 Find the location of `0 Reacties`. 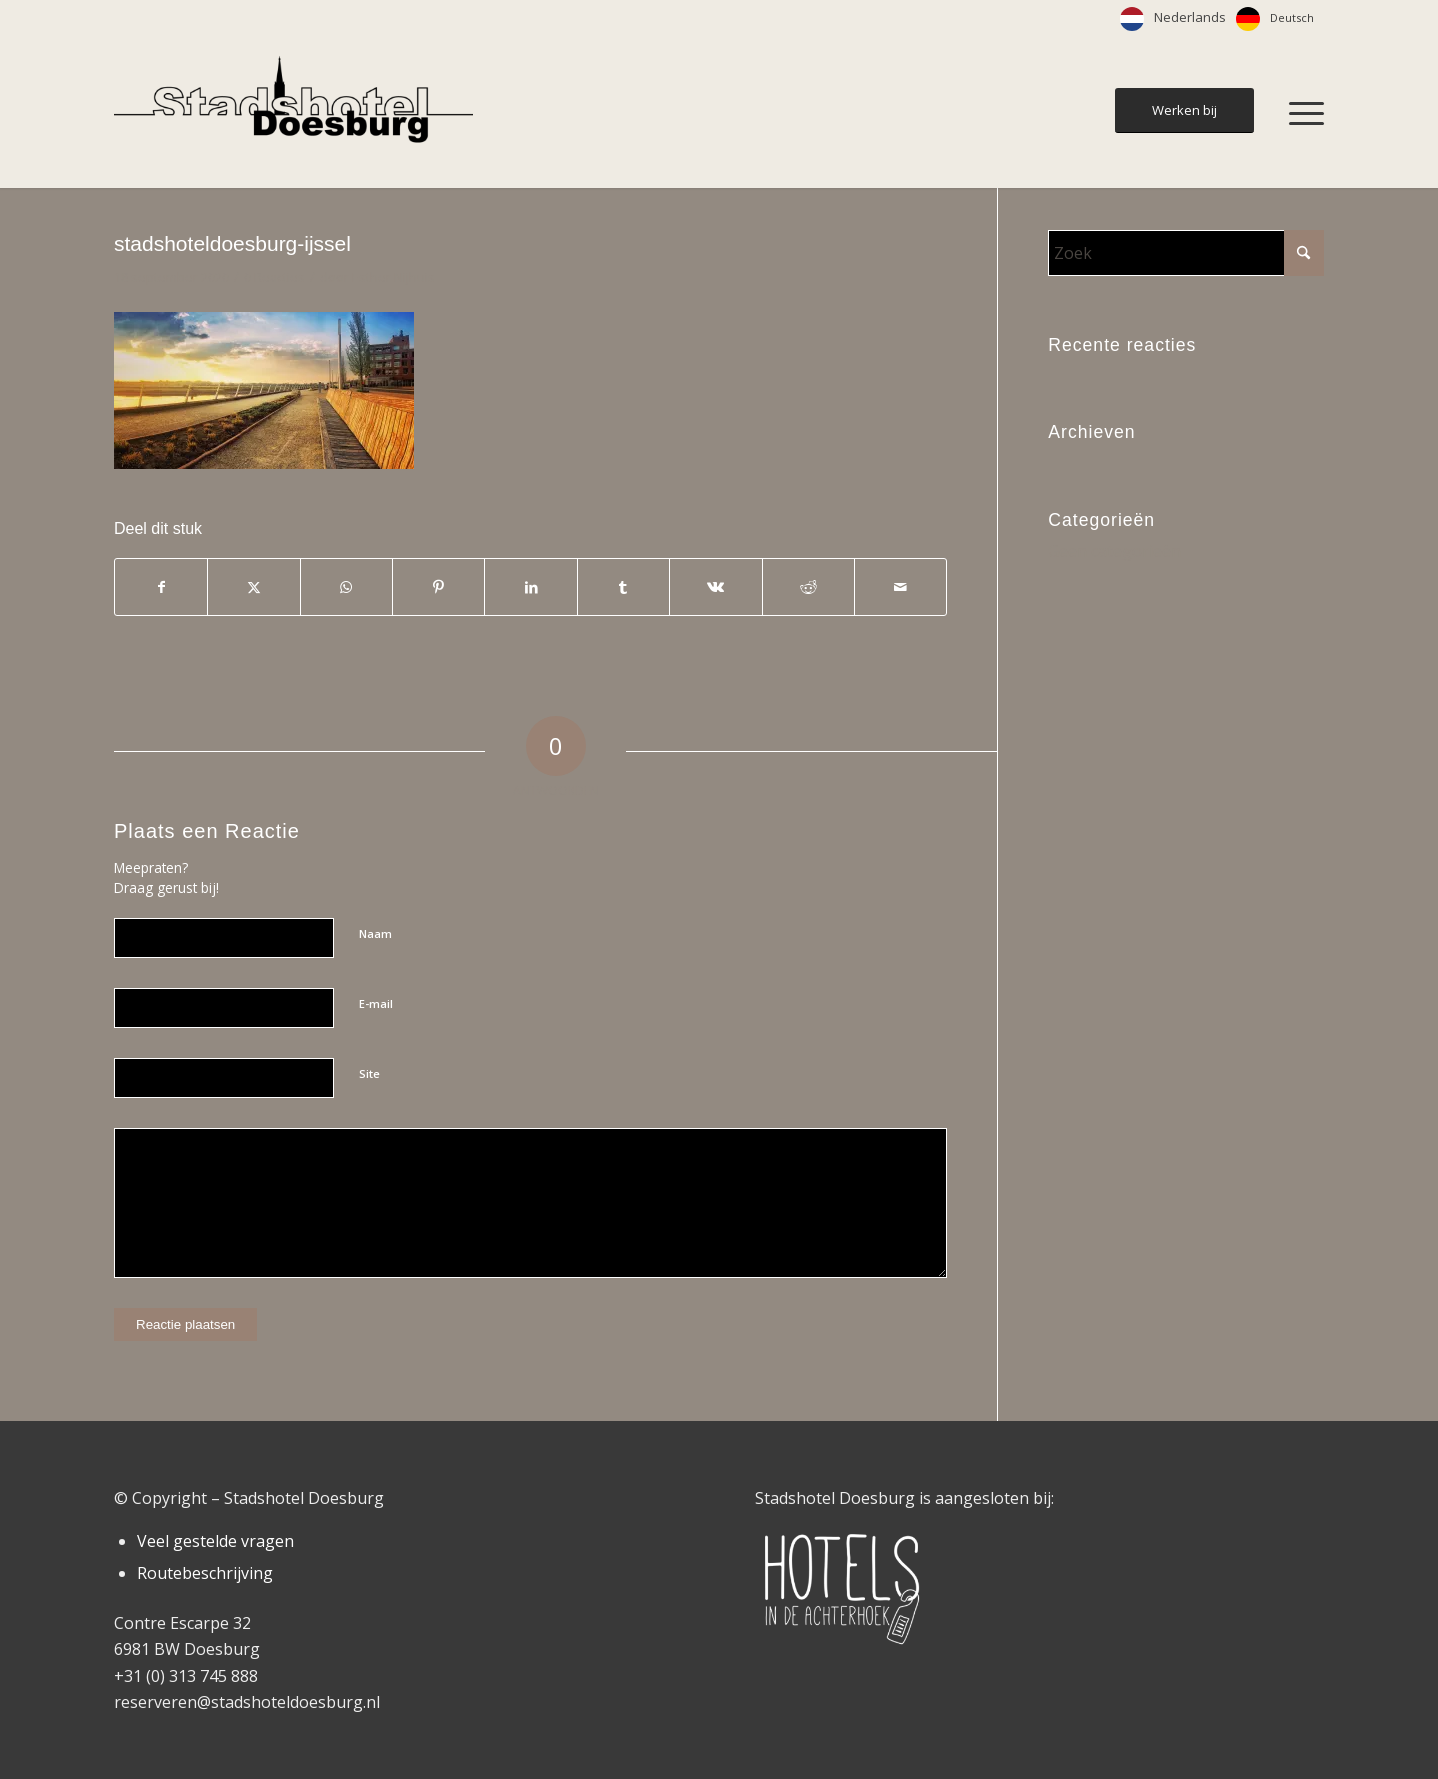

0 Reacties is located at coordinates (274, 277).